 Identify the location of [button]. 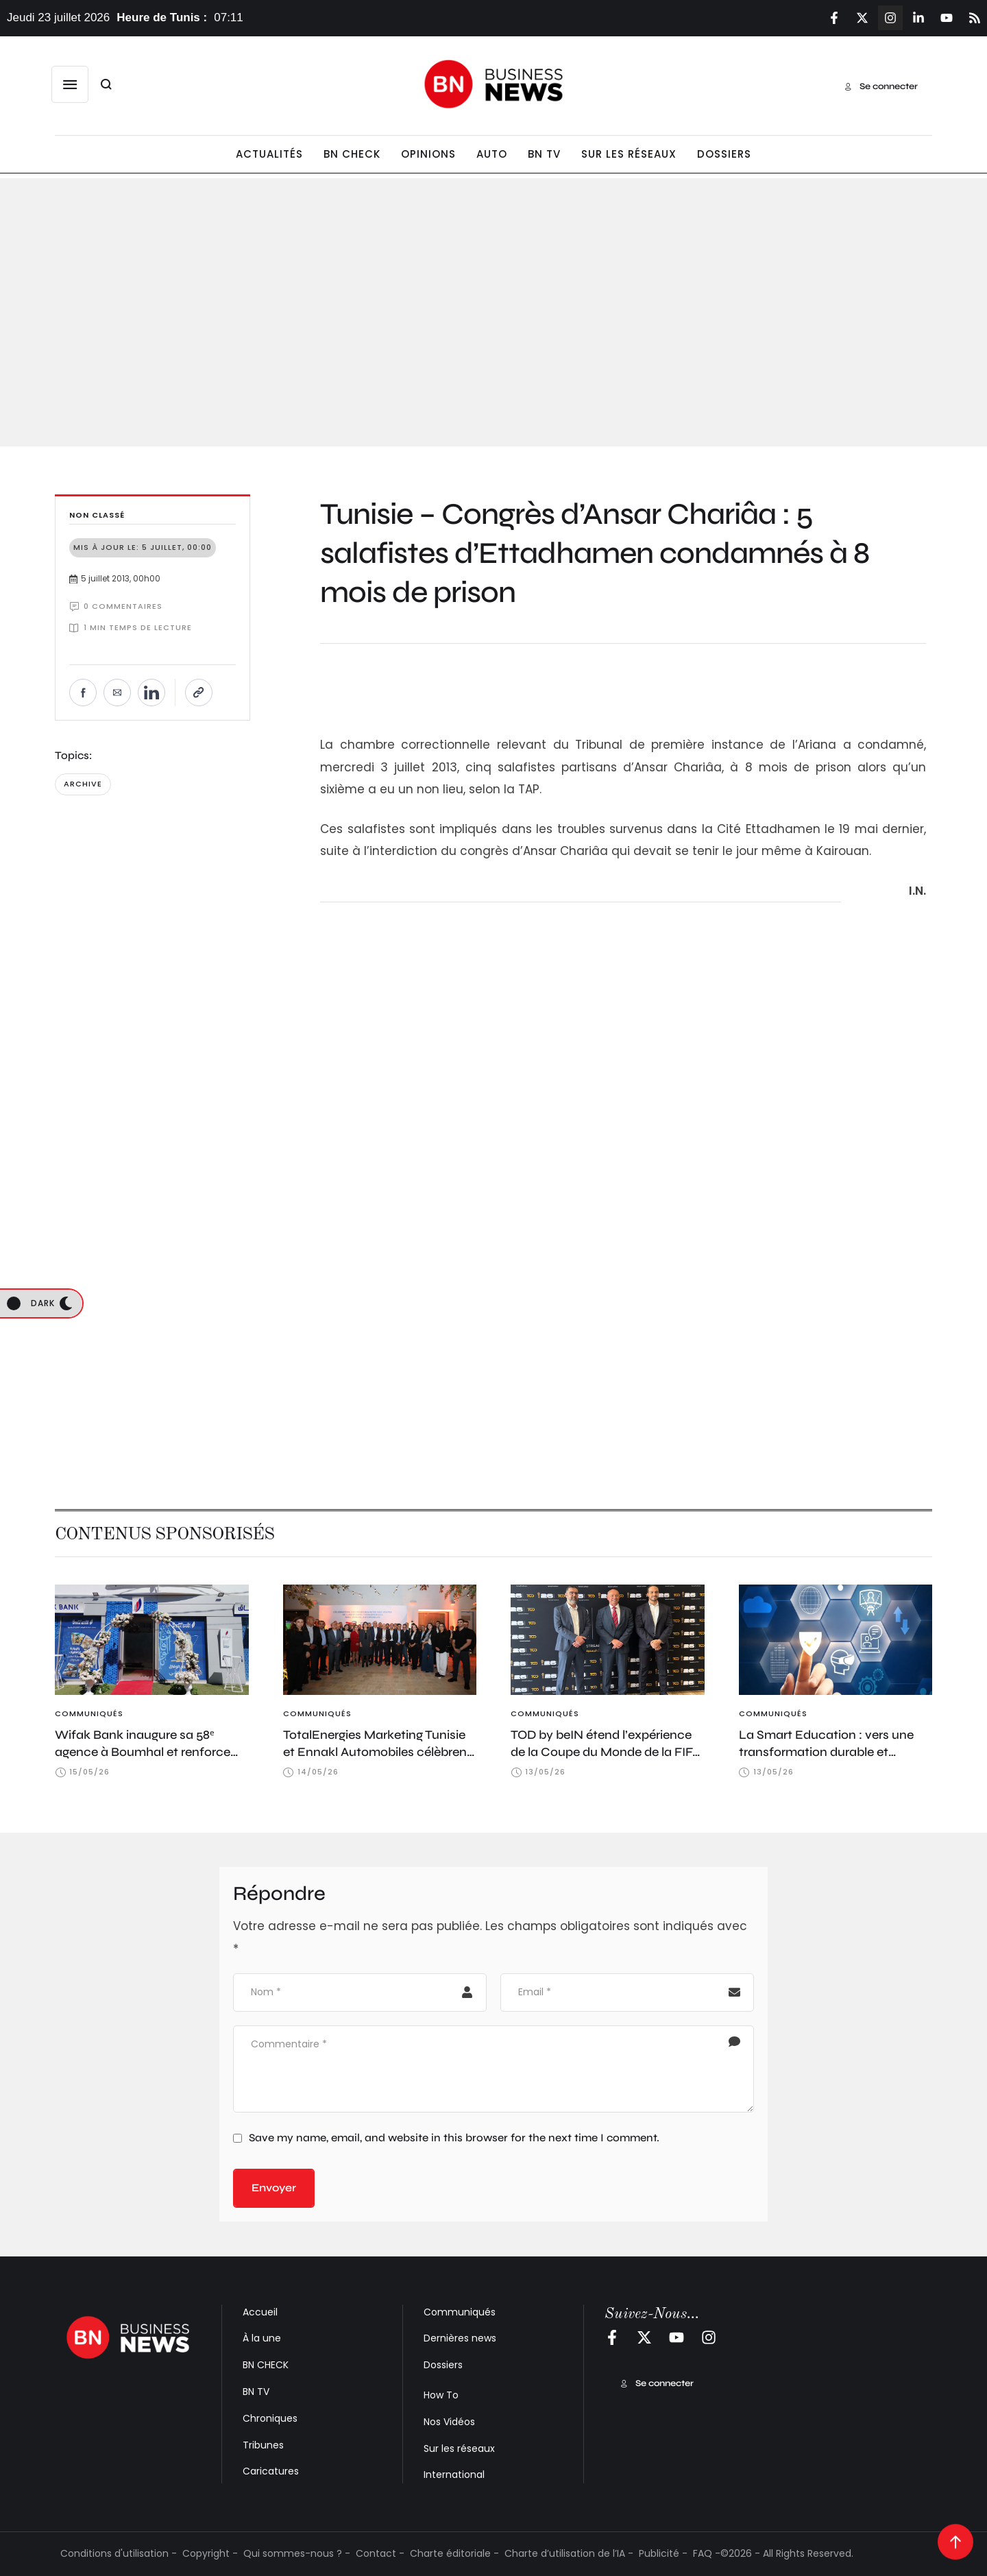
(69, 84).